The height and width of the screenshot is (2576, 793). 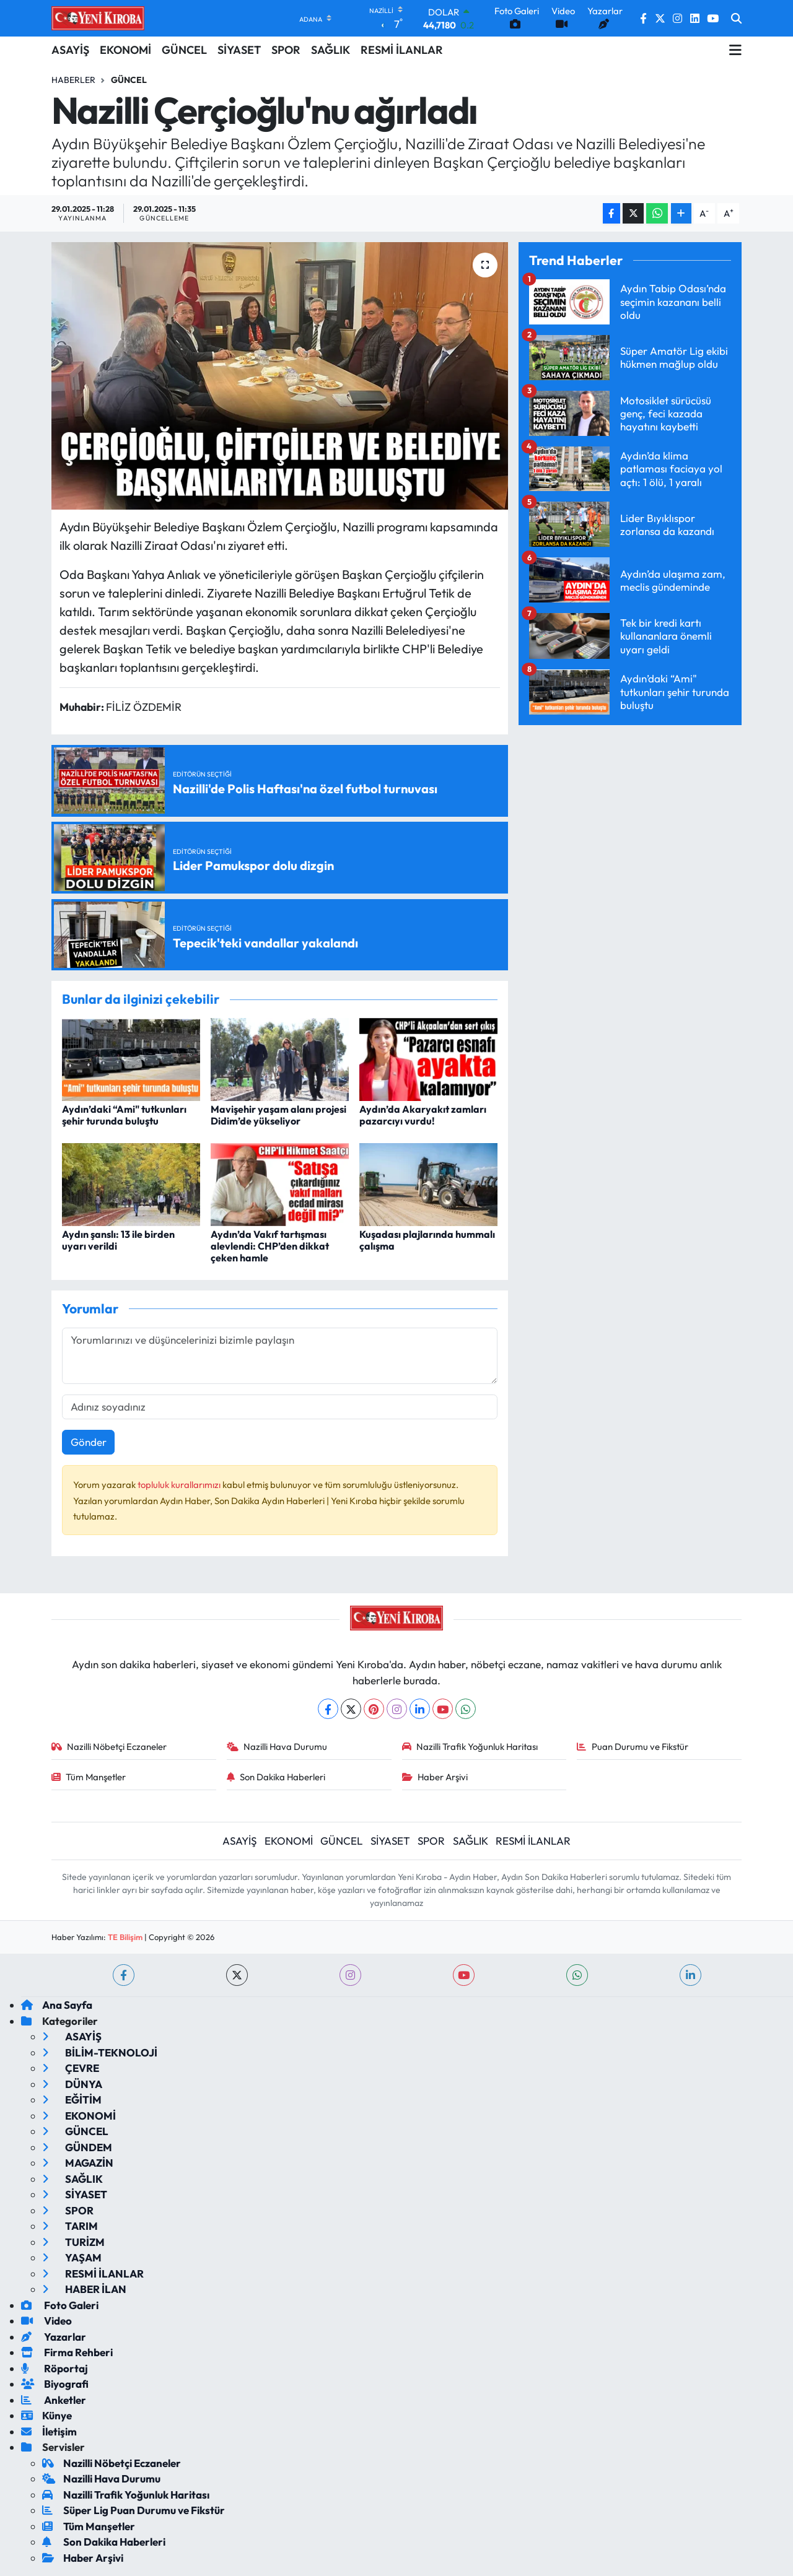 I want to click on ÇEVRE, so click(x=70, y=2067).